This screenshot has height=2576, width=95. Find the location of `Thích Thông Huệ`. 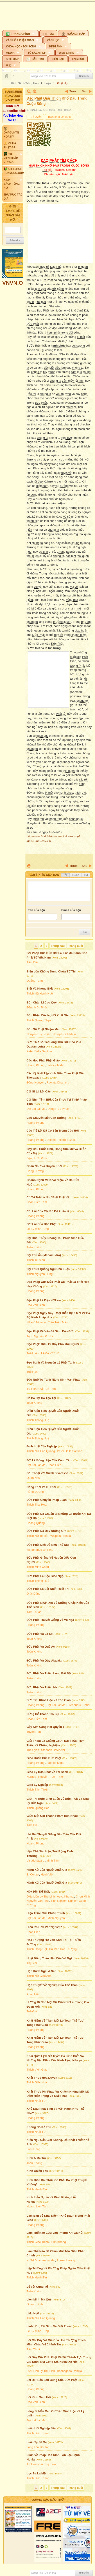

Thích Thông Huệ is located at coordinates (38, 1420).